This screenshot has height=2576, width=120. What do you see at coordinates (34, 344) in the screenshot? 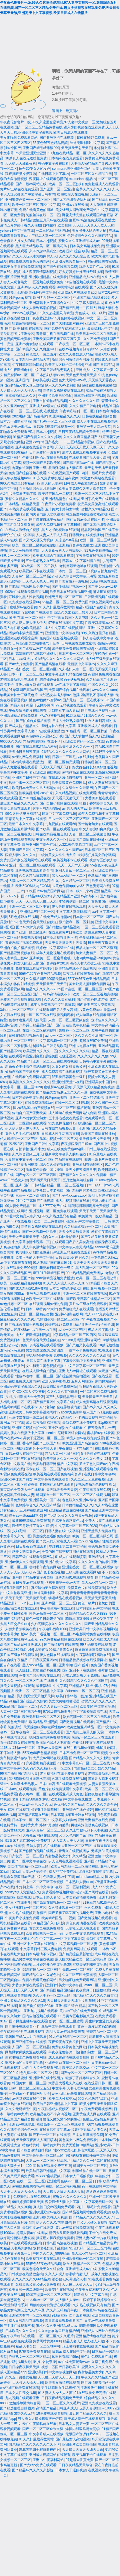
I see `亚洲av痴女熟妇在线观看` at bounding box center [34, 344].